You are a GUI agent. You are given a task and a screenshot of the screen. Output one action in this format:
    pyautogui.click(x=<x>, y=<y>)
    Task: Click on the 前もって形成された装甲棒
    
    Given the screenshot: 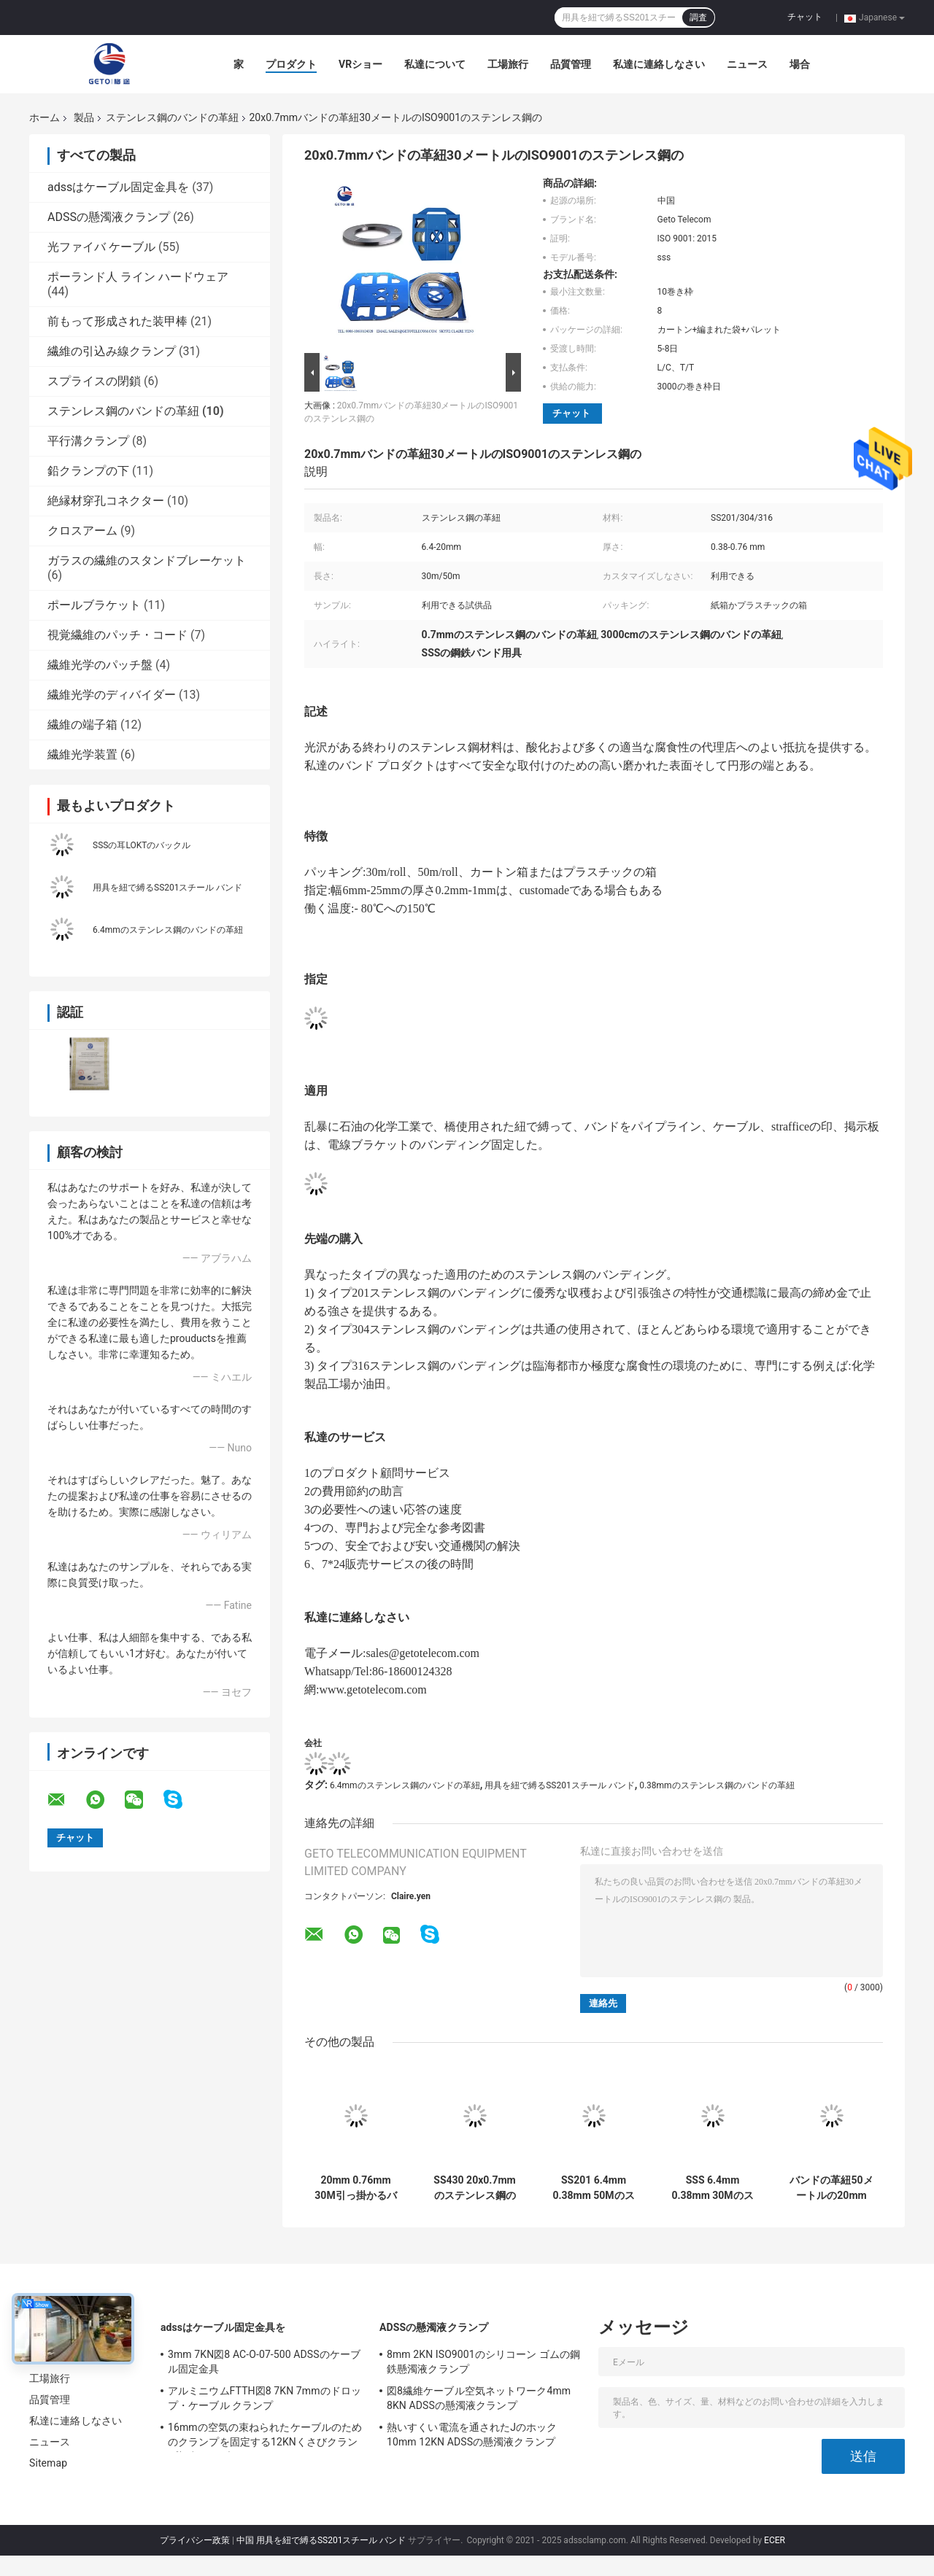 What is the action you would take?
    pyautogui.click(x=117, y=321)
    